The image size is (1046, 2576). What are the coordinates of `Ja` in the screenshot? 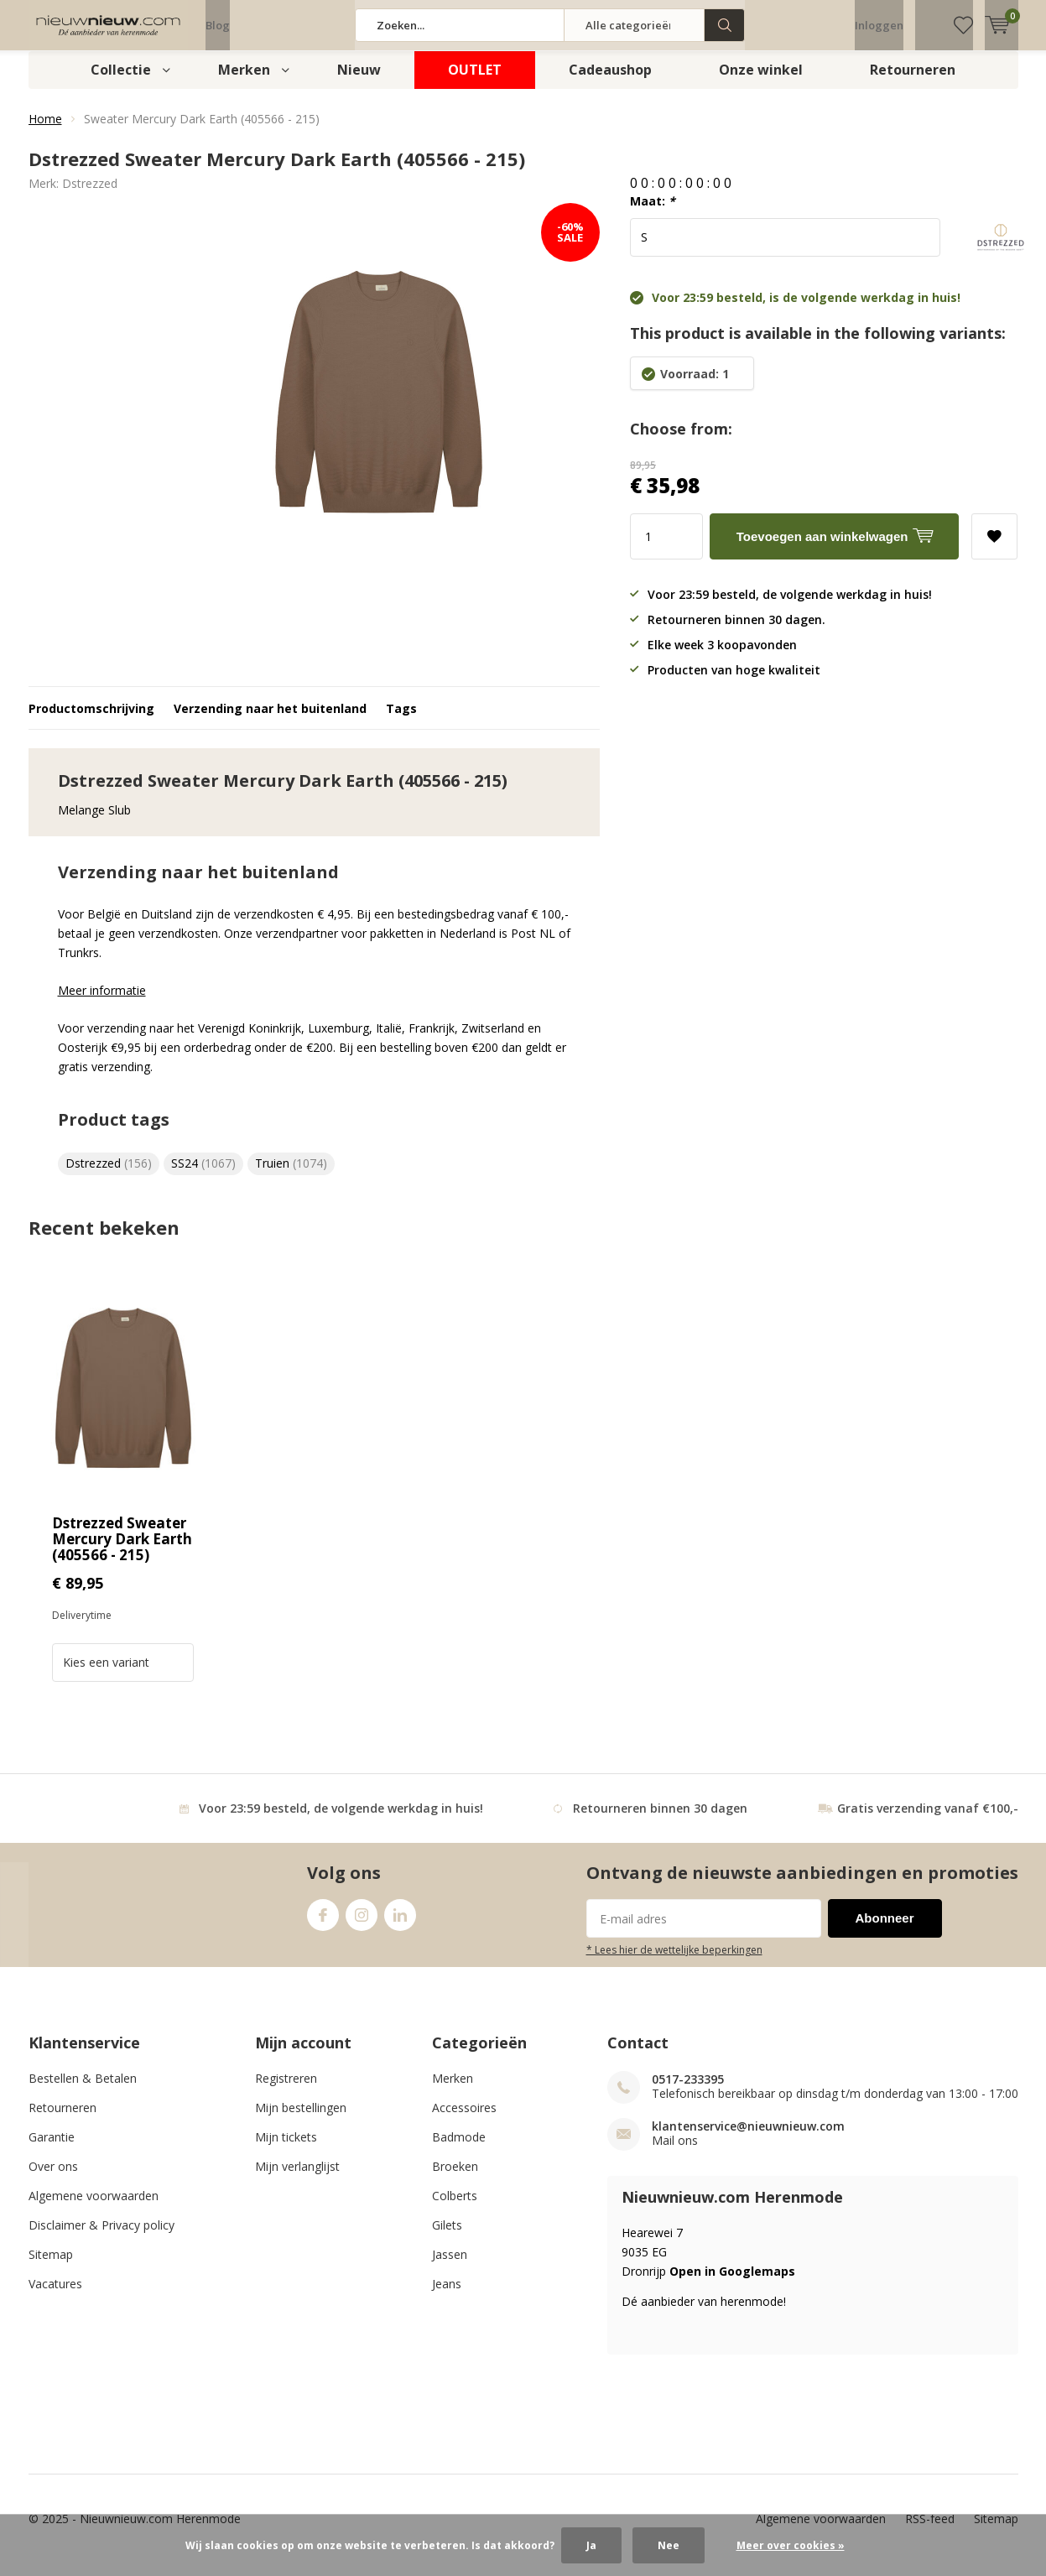 It's located at (591, 2545).